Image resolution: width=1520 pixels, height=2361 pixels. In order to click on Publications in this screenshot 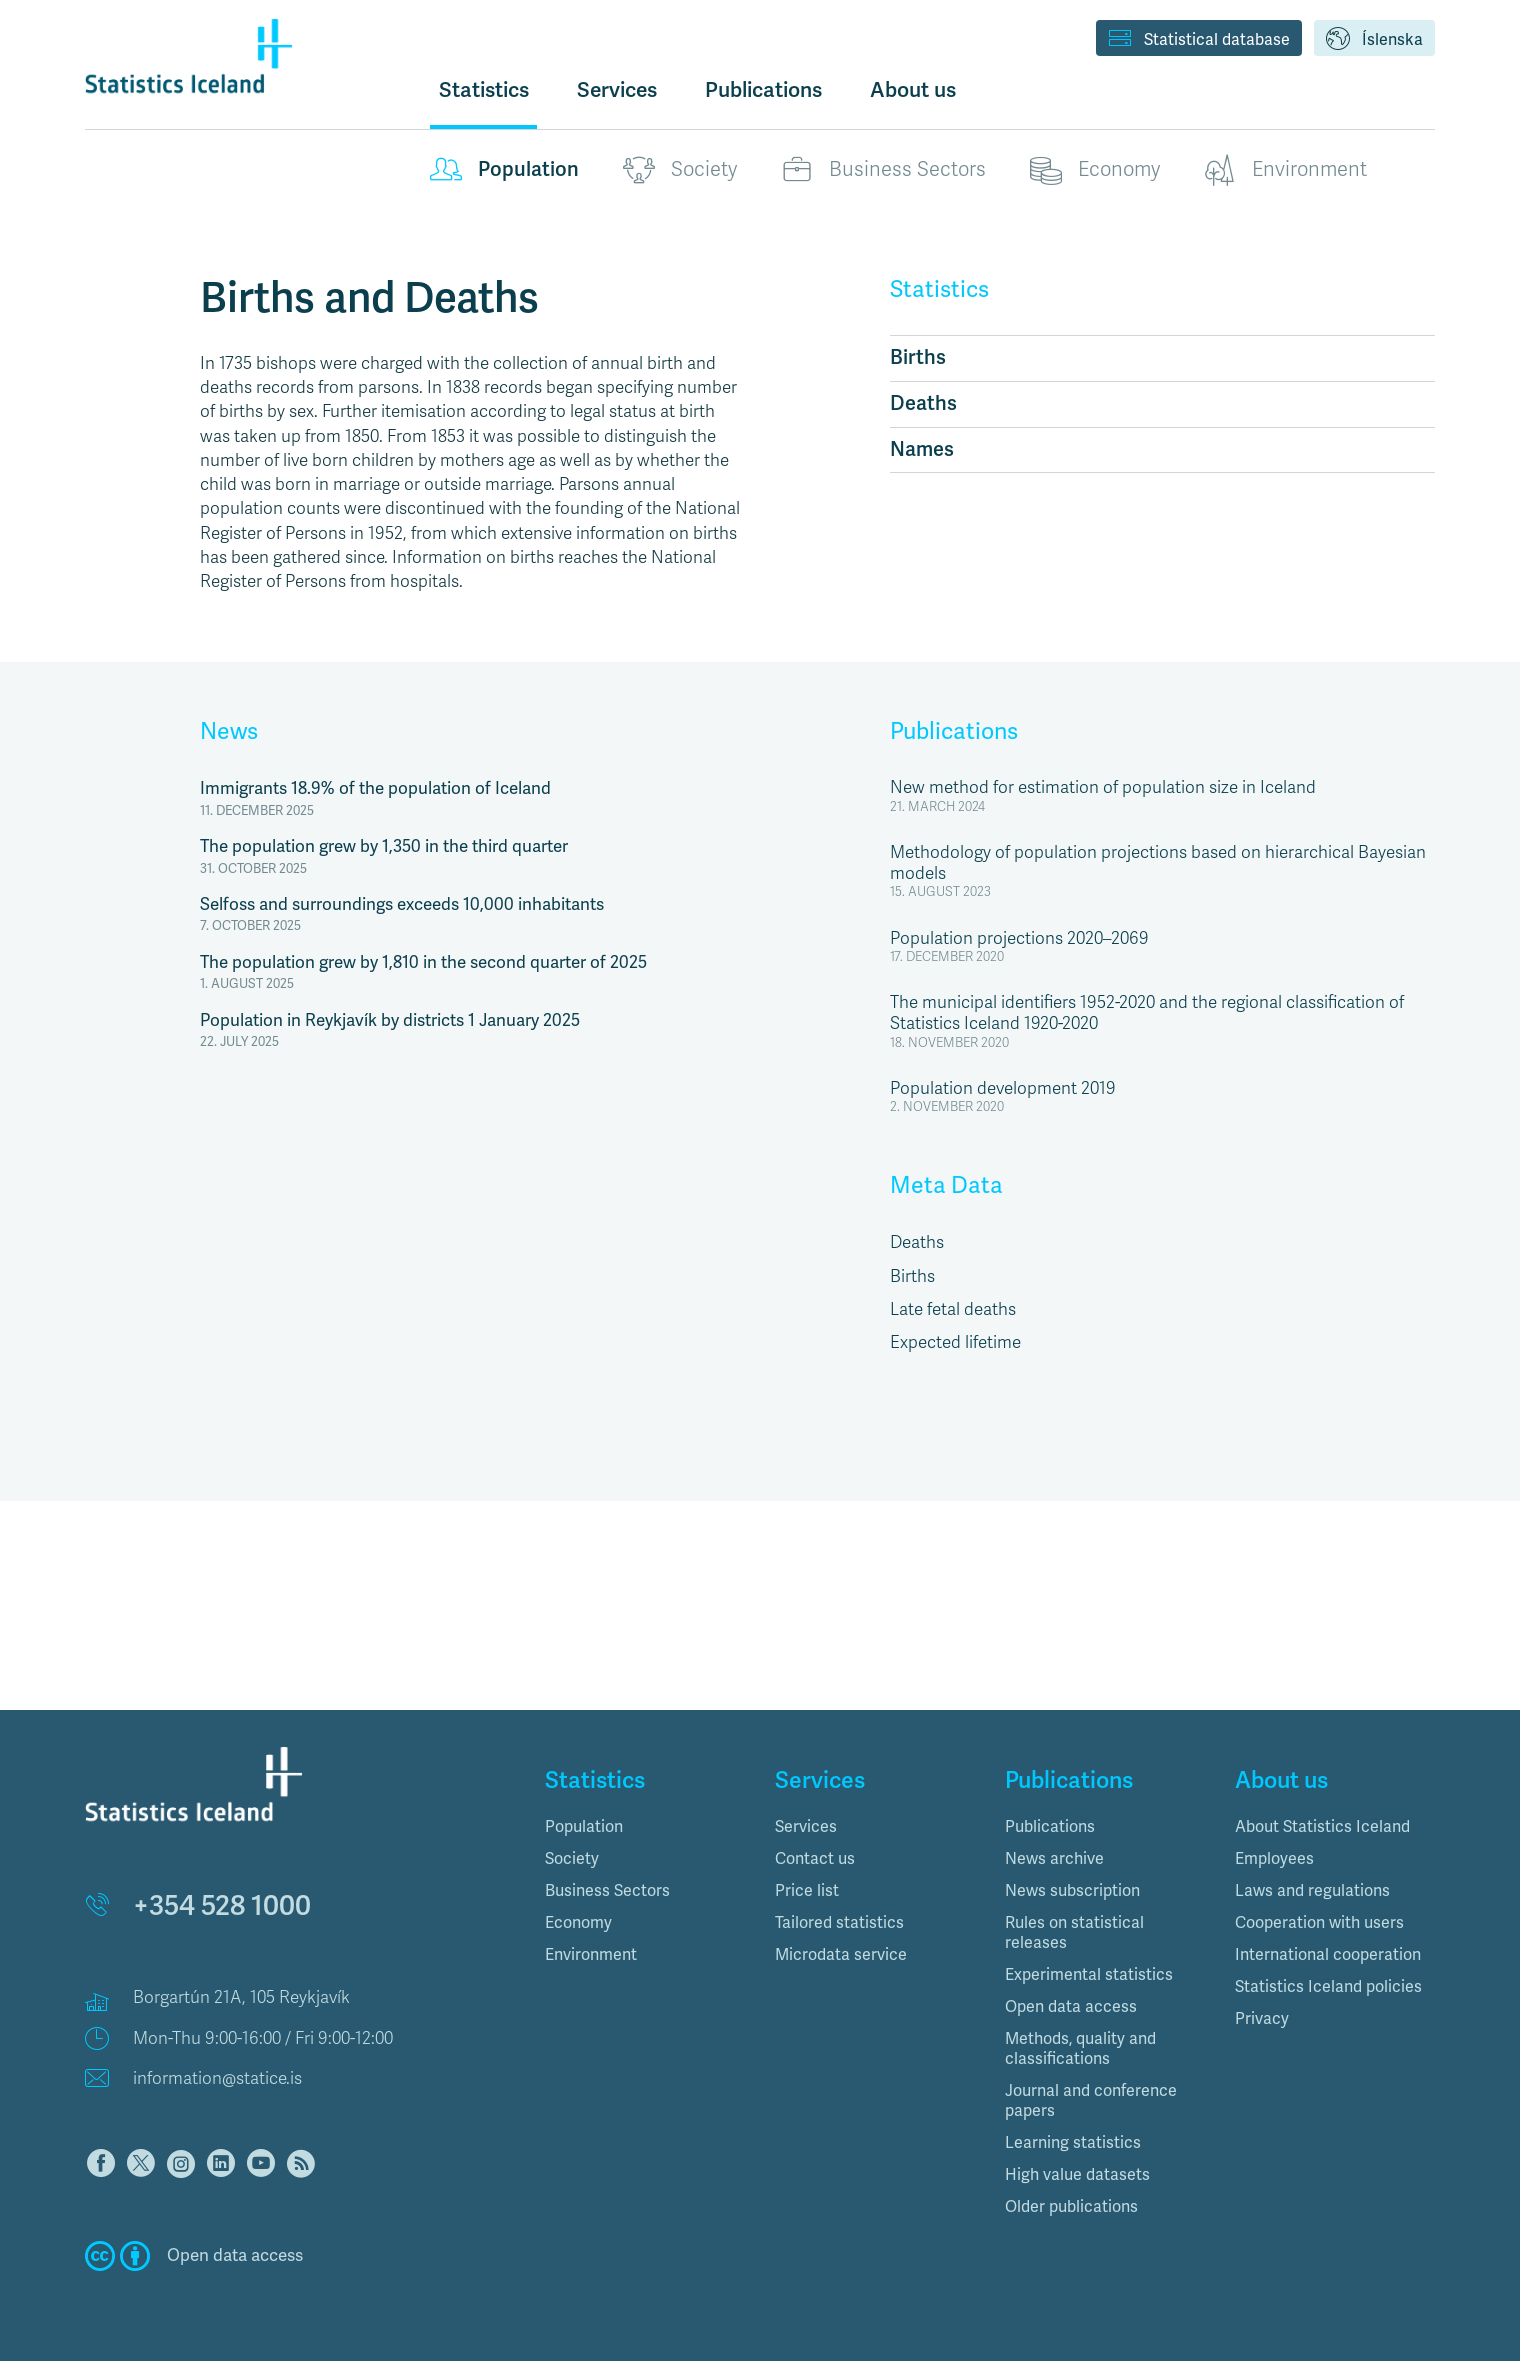, I will do `click(954, 732)`.